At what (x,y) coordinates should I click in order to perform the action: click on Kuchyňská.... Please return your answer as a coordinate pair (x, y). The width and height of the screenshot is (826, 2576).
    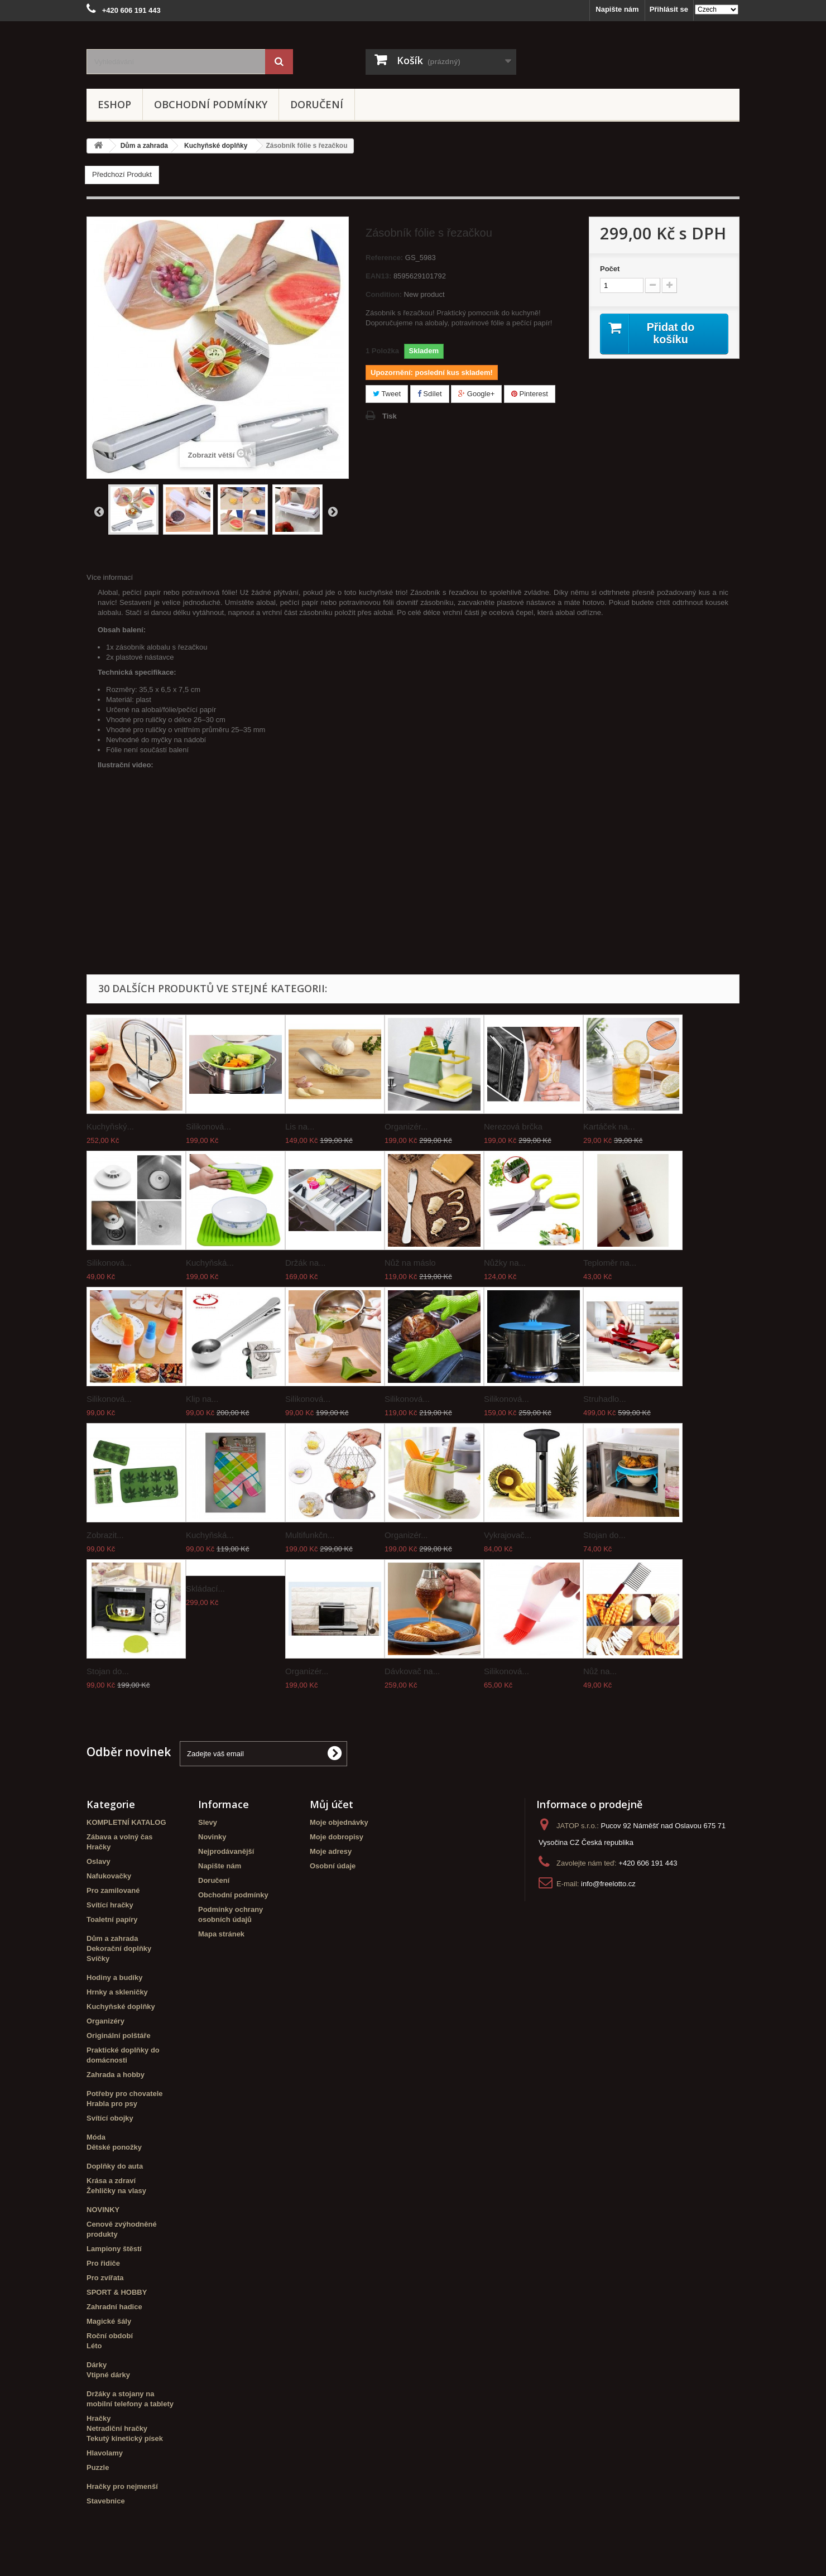
    Looking at the image, I should click on (210, 1262).